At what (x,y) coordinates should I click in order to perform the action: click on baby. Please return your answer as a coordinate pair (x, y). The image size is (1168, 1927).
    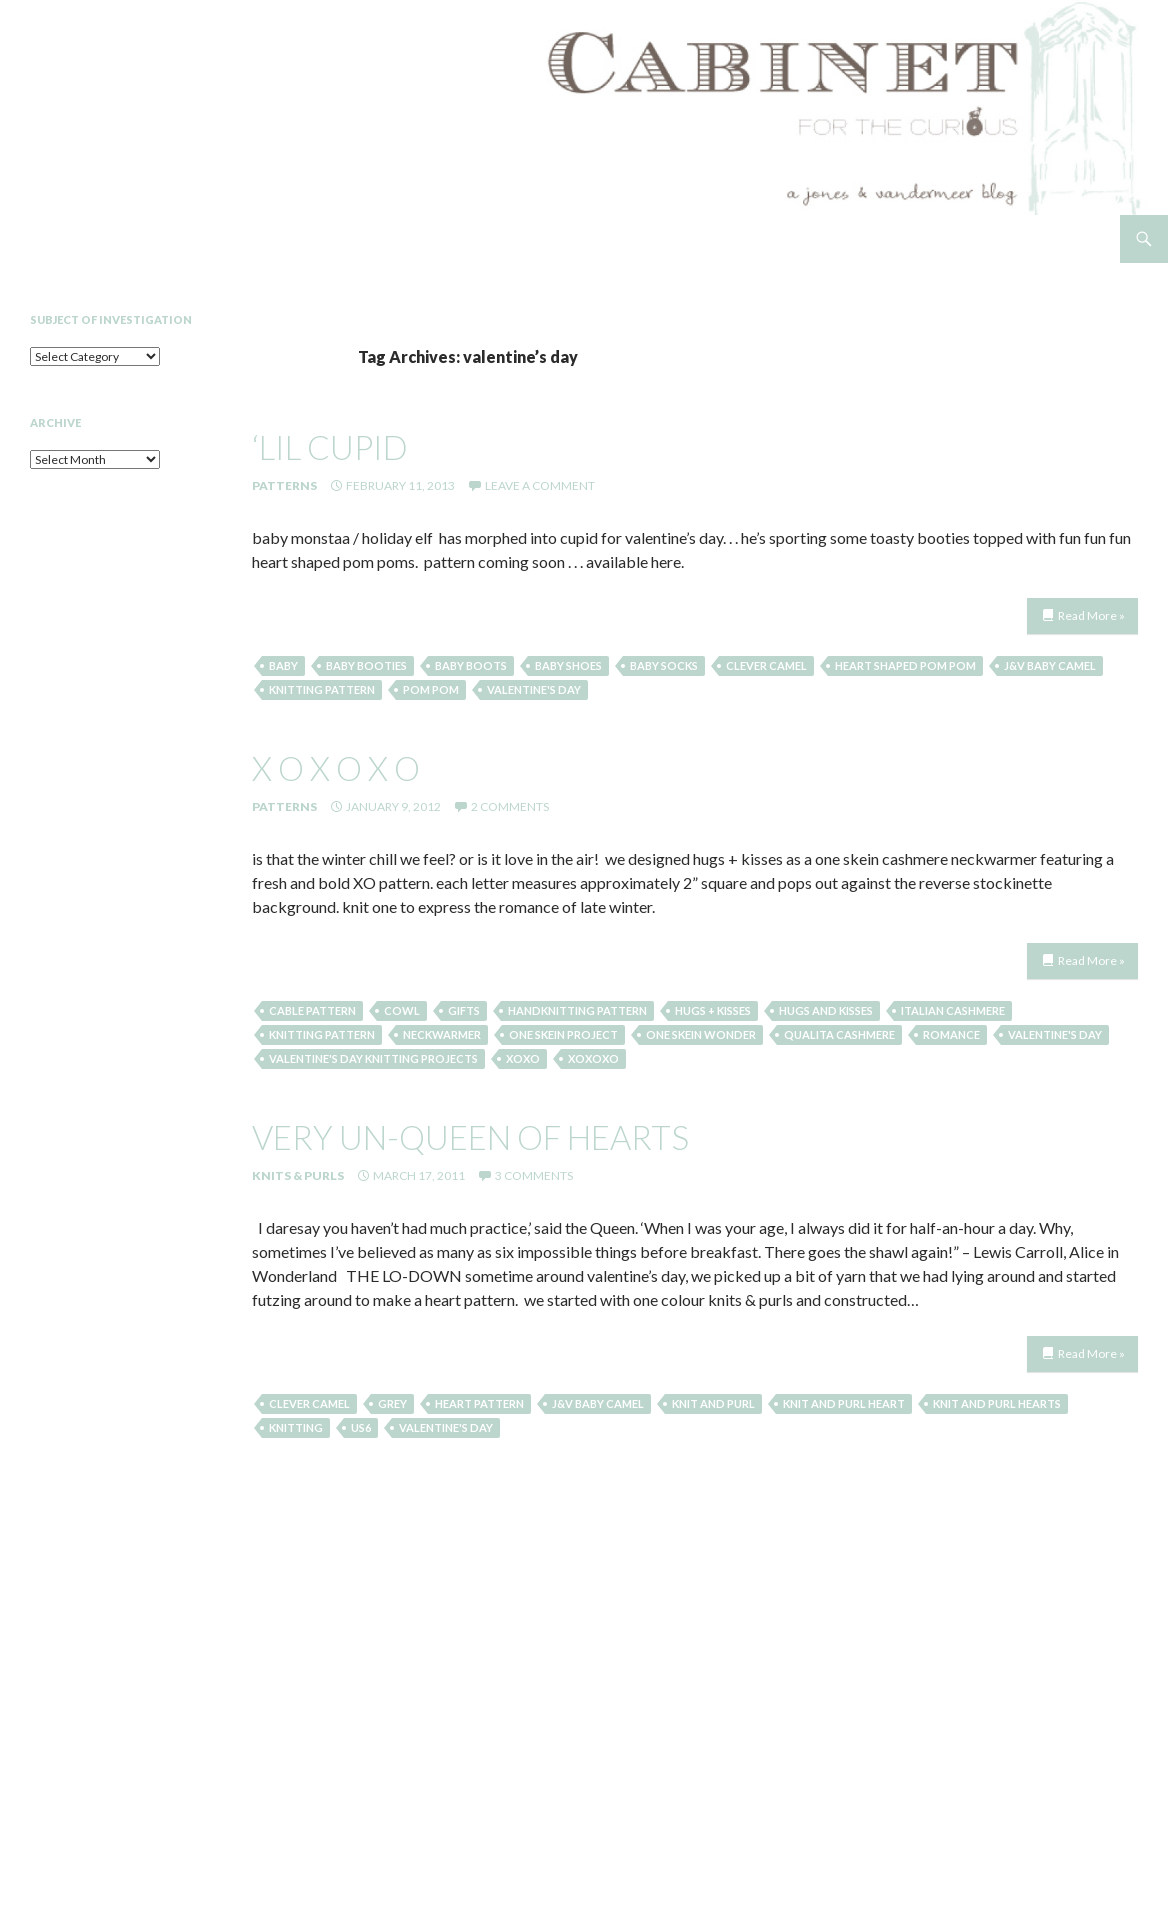
    Looking at the image, I should click on (283, 665).